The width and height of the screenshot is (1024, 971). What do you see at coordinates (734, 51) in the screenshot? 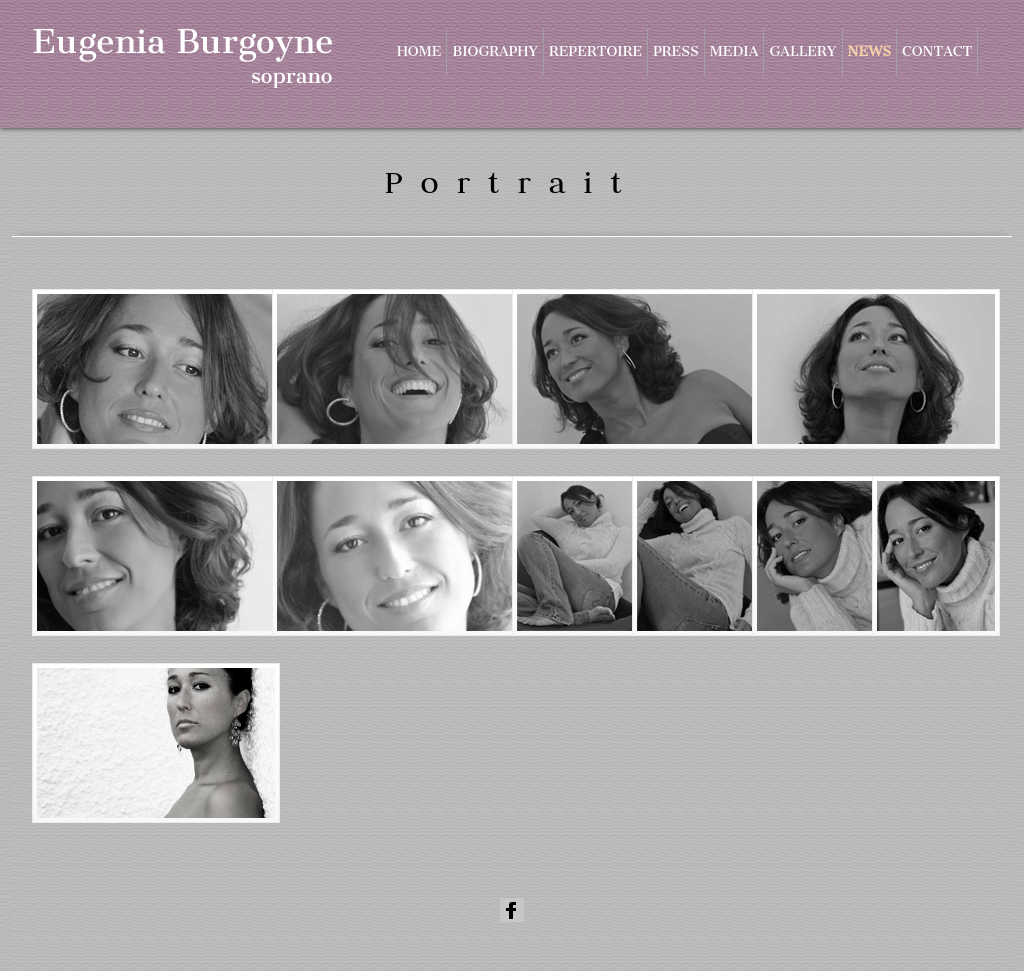
I see `Media` at bounding box center [734, 51].